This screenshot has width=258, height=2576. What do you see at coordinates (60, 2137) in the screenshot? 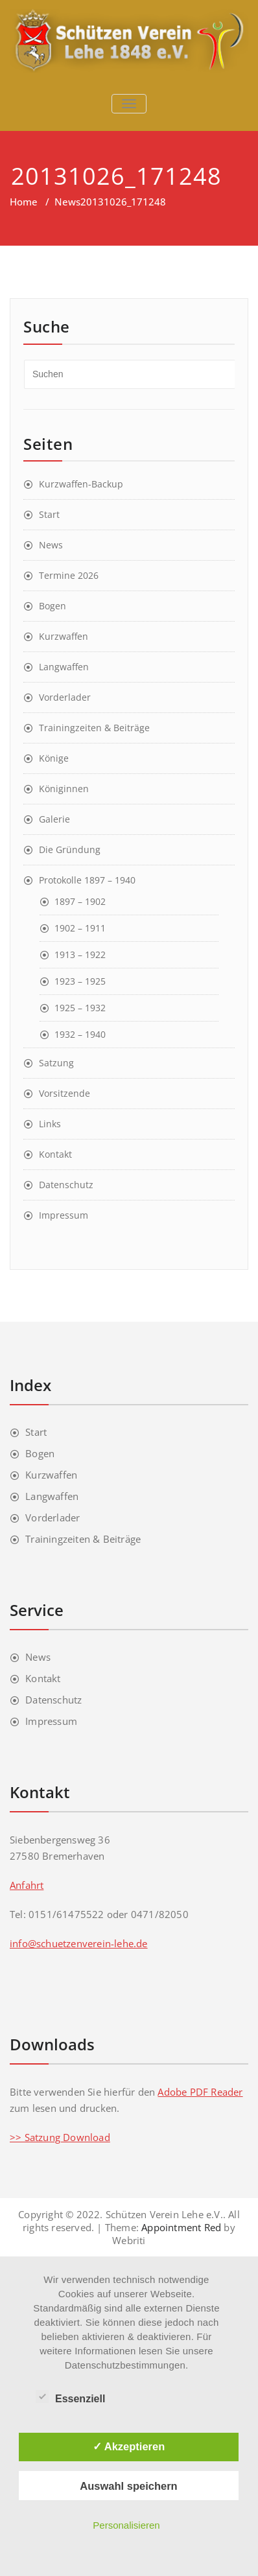
I see `>> Satzung Download` at bounding box center [60, 2137].